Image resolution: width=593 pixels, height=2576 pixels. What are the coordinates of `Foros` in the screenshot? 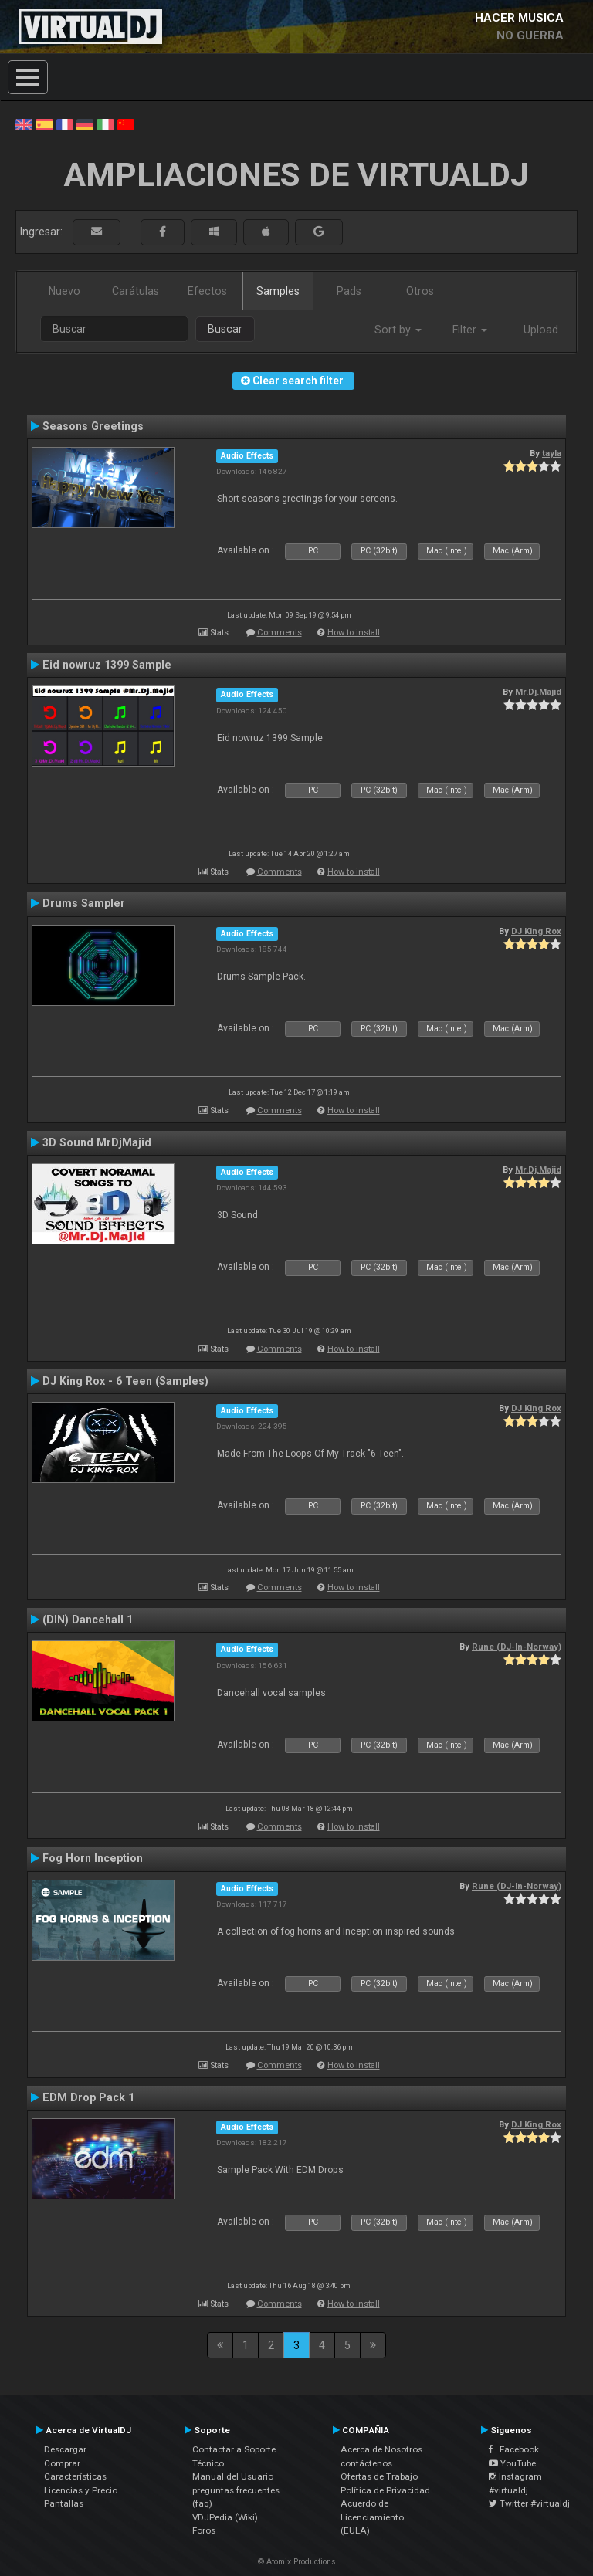 It's located at (203, 2530).